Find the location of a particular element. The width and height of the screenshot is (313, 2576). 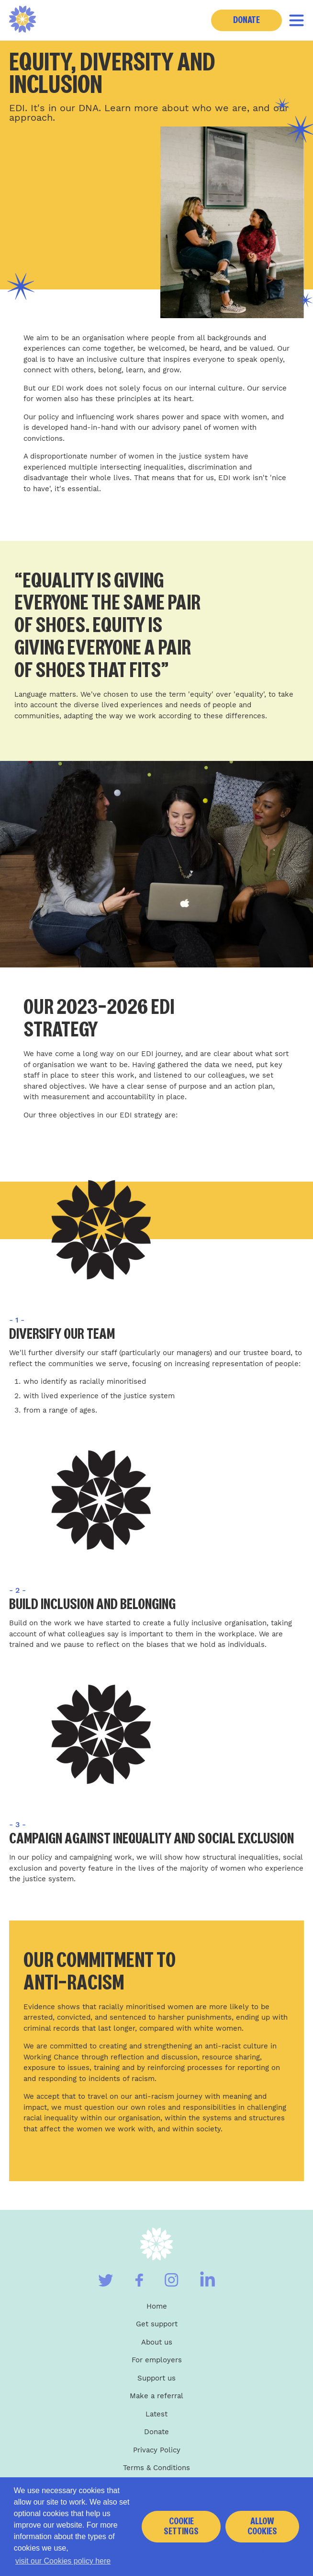

Terms & Conditions is located at coordinates (156, 2467).